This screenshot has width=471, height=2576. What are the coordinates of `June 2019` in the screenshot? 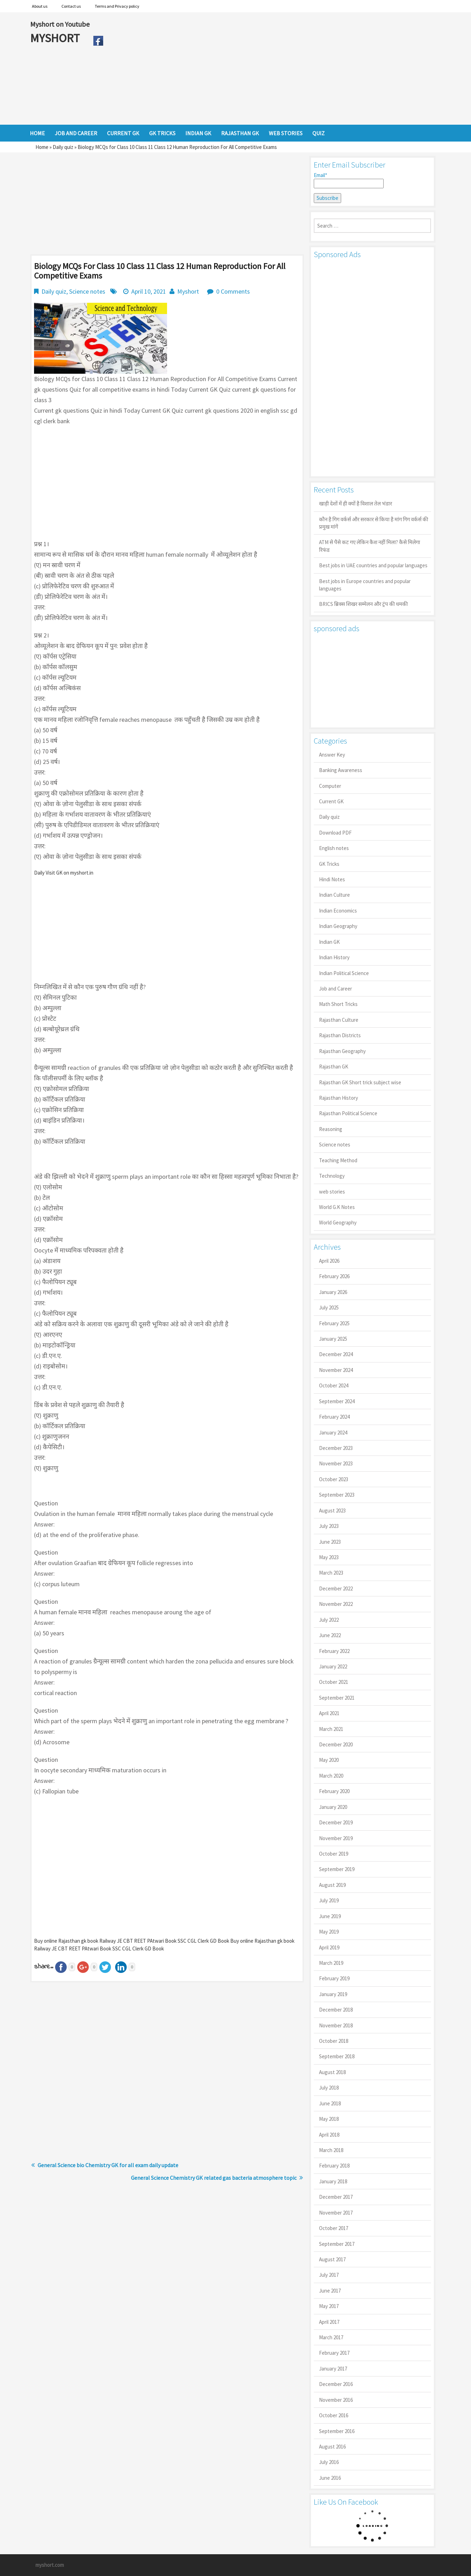 It's located at (330, 1916).